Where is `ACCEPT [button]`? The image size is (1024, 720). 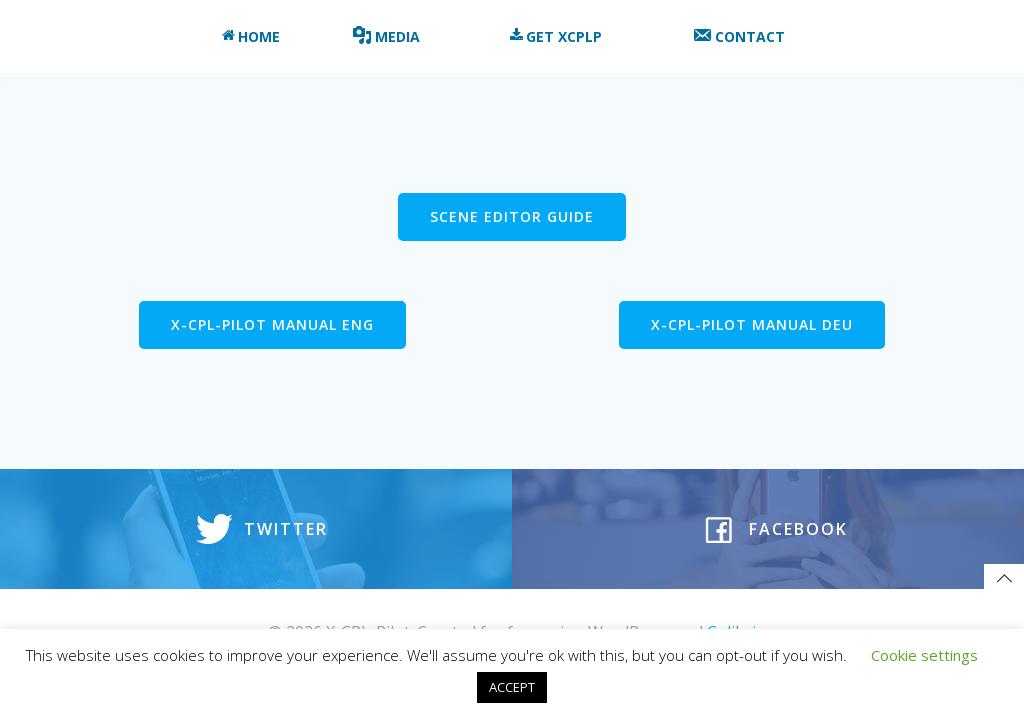
ACCEPT [button] is located at coordinates (512, 687).